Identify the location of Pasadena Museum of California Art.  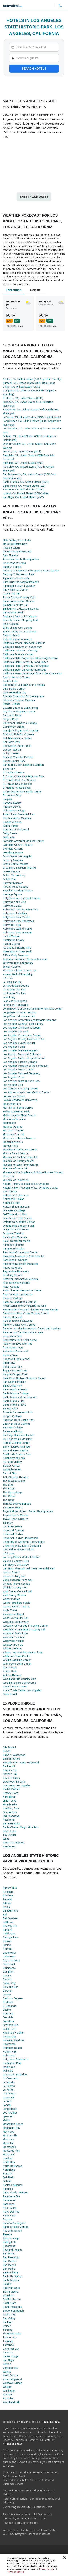
(23, 1256).